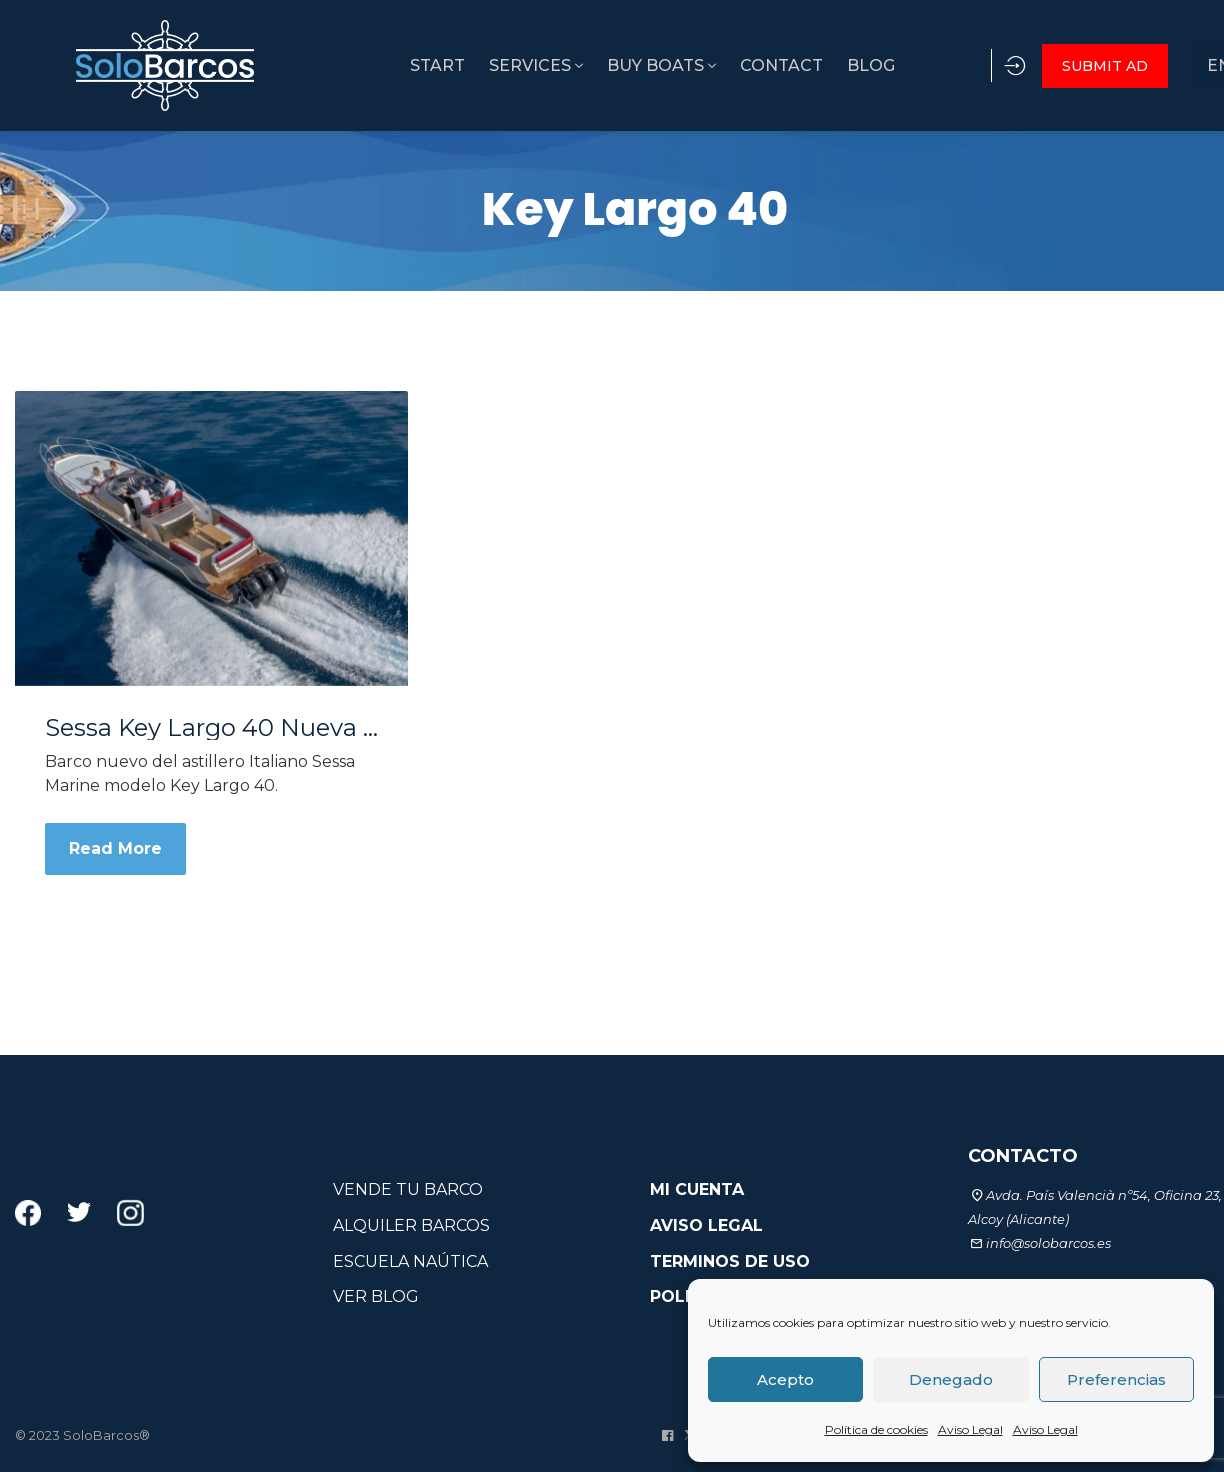 This screenshot has width=1224, height=1472. What do you see at coordinates (1116, 1379) in the screenshot?
I see `Preferencias` at bounding box center [1116, 1379].